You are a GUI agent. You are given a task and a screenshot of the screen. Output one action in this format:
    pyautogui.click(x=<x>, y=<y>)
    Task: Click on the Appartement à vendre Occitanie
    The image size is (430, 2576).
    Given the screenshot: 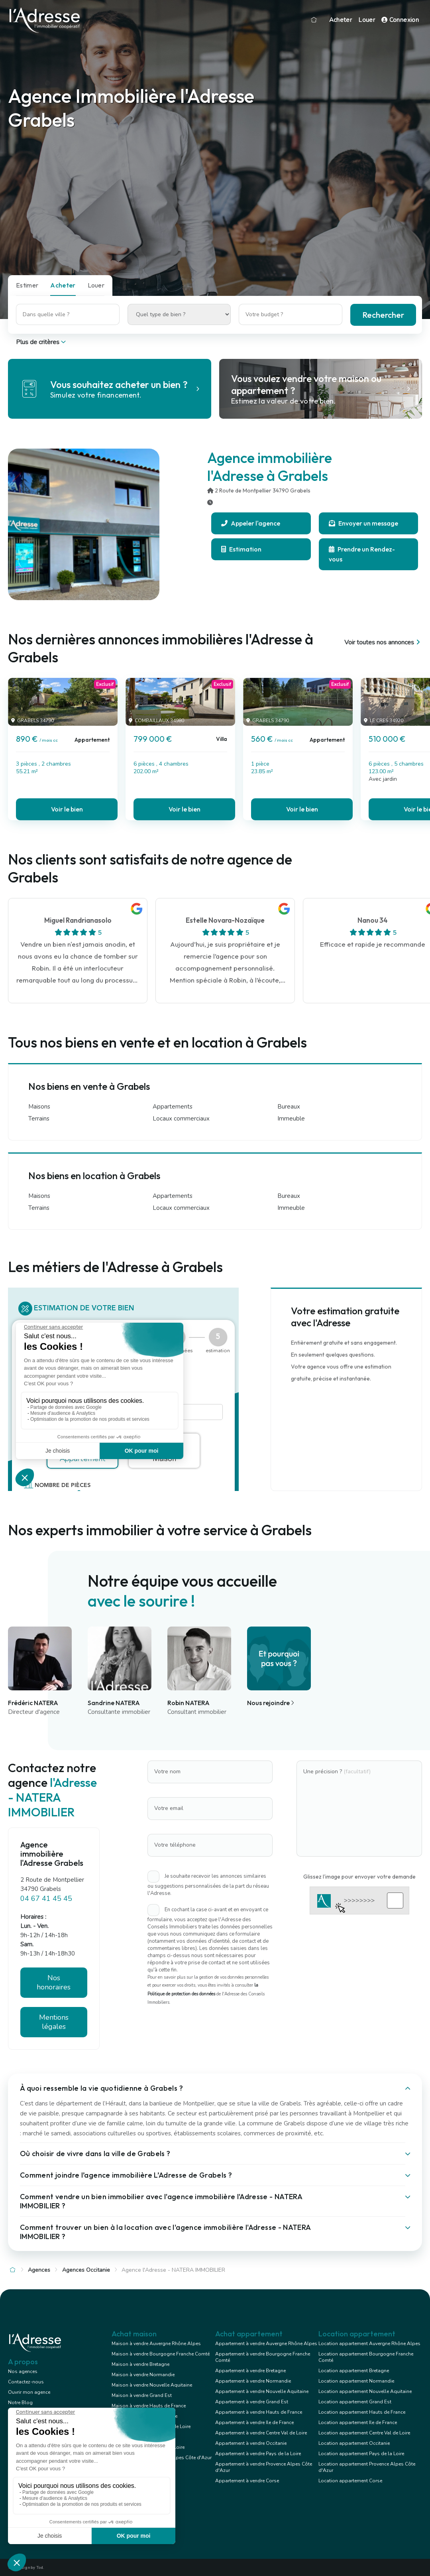 What is the action you would take?
    pyautogui.click(x=251, y=2443)
    